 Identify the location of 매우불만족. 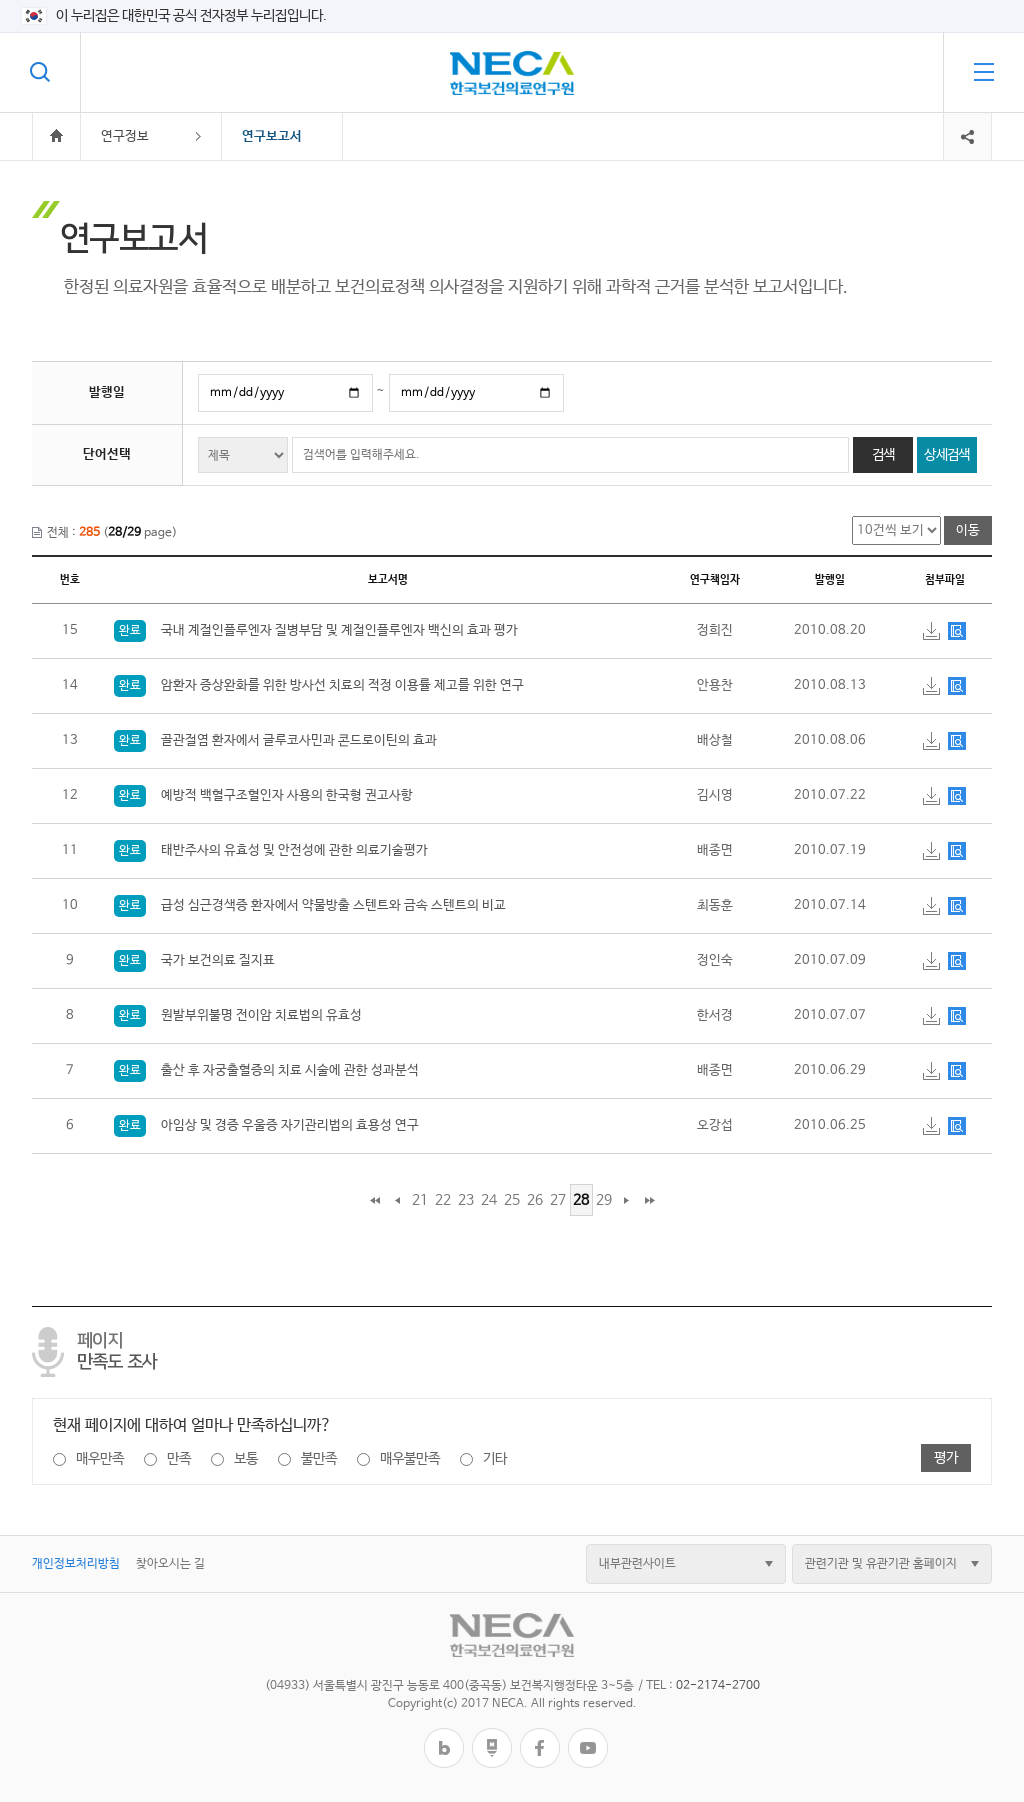
(410, 1459).